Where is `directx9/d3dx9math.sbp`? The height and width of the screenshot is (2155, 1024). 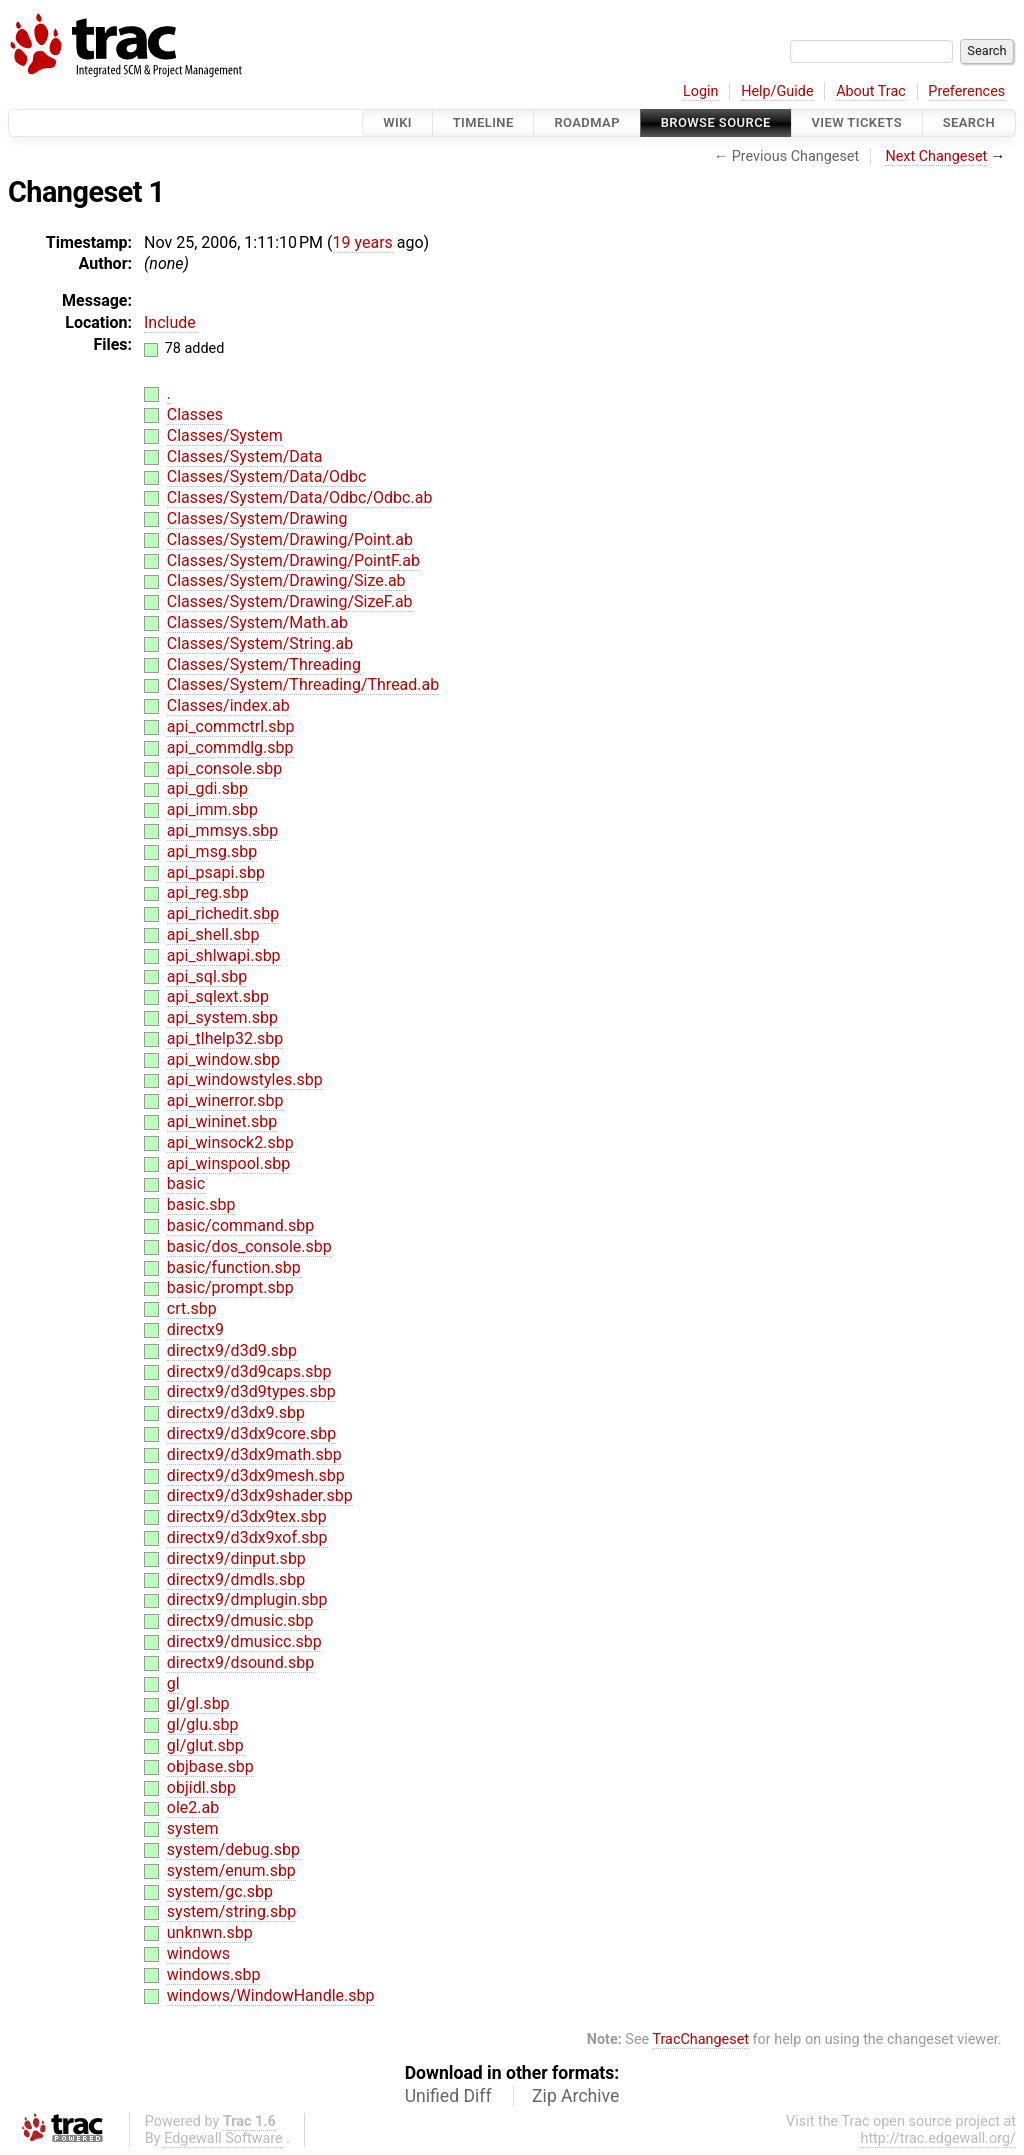
directx9/d3dx9math.sbp is located at coordinates (254, 1454).